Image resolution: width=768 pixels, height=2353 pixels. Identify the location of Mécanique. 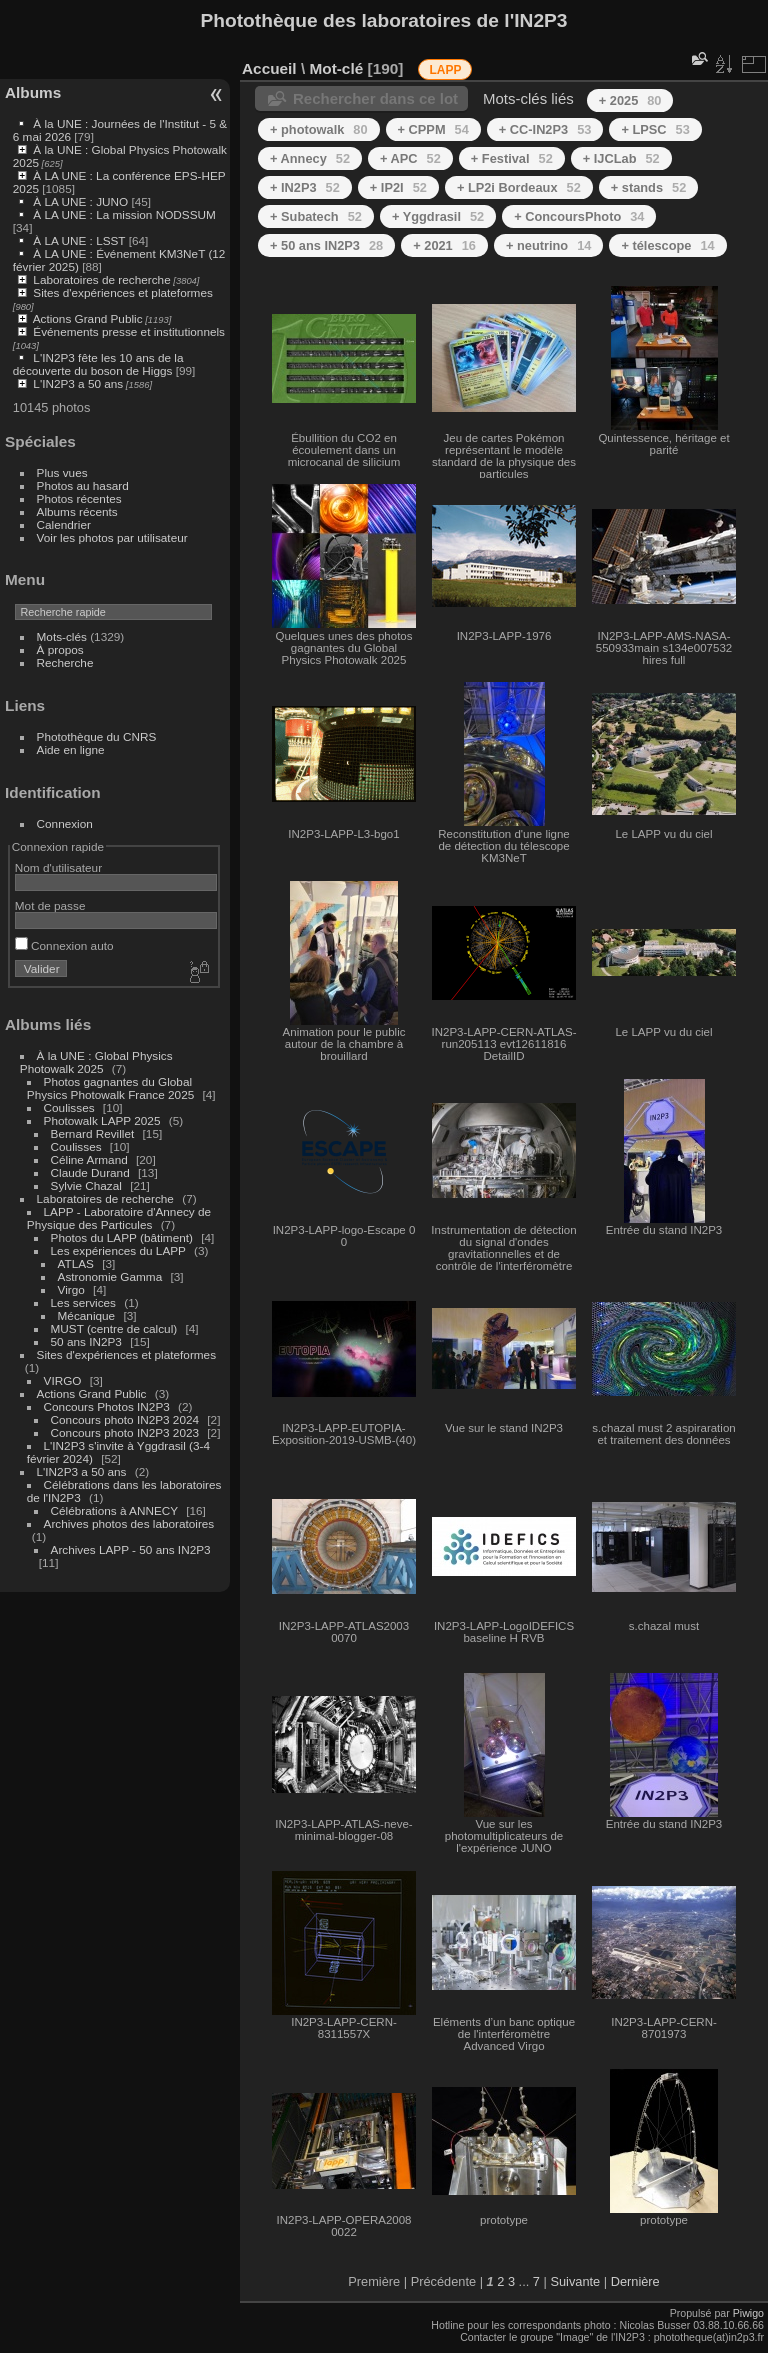
(87, 1315).